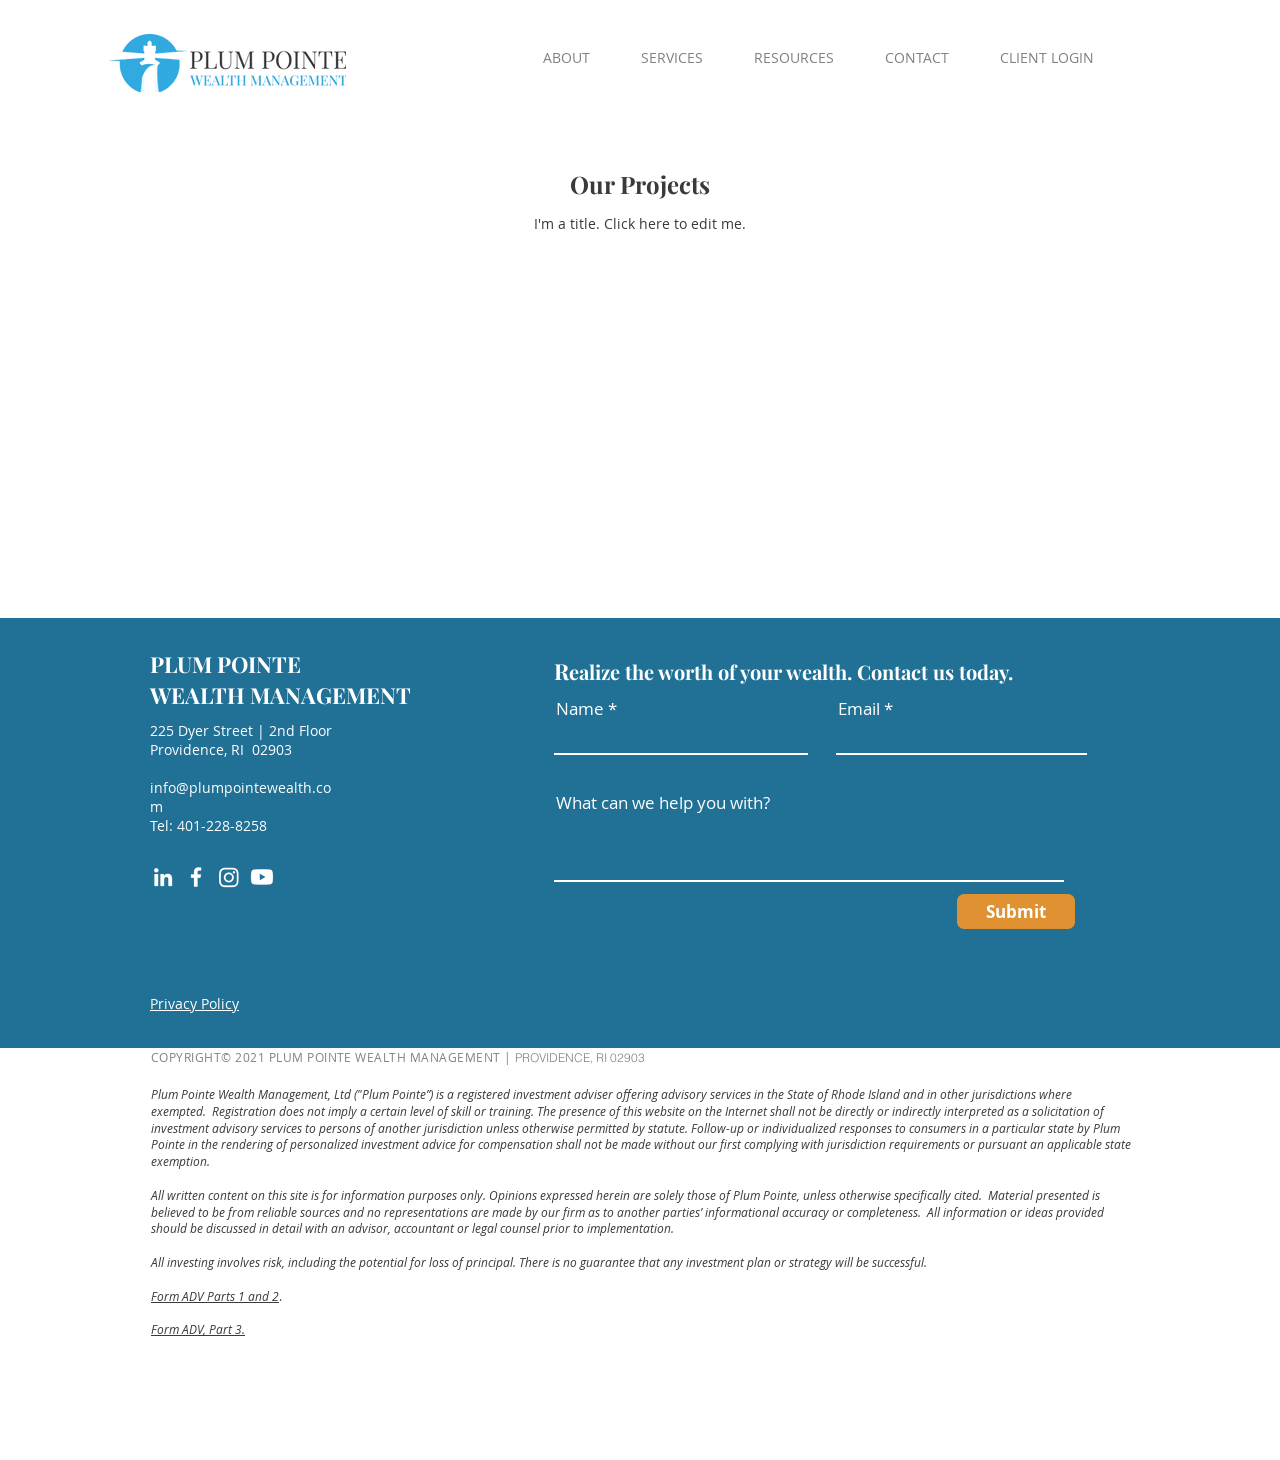 Image resolution: width=1280 pixels, height=1460 pixels. I want to click on What can we help you with?, so click(663, 802).